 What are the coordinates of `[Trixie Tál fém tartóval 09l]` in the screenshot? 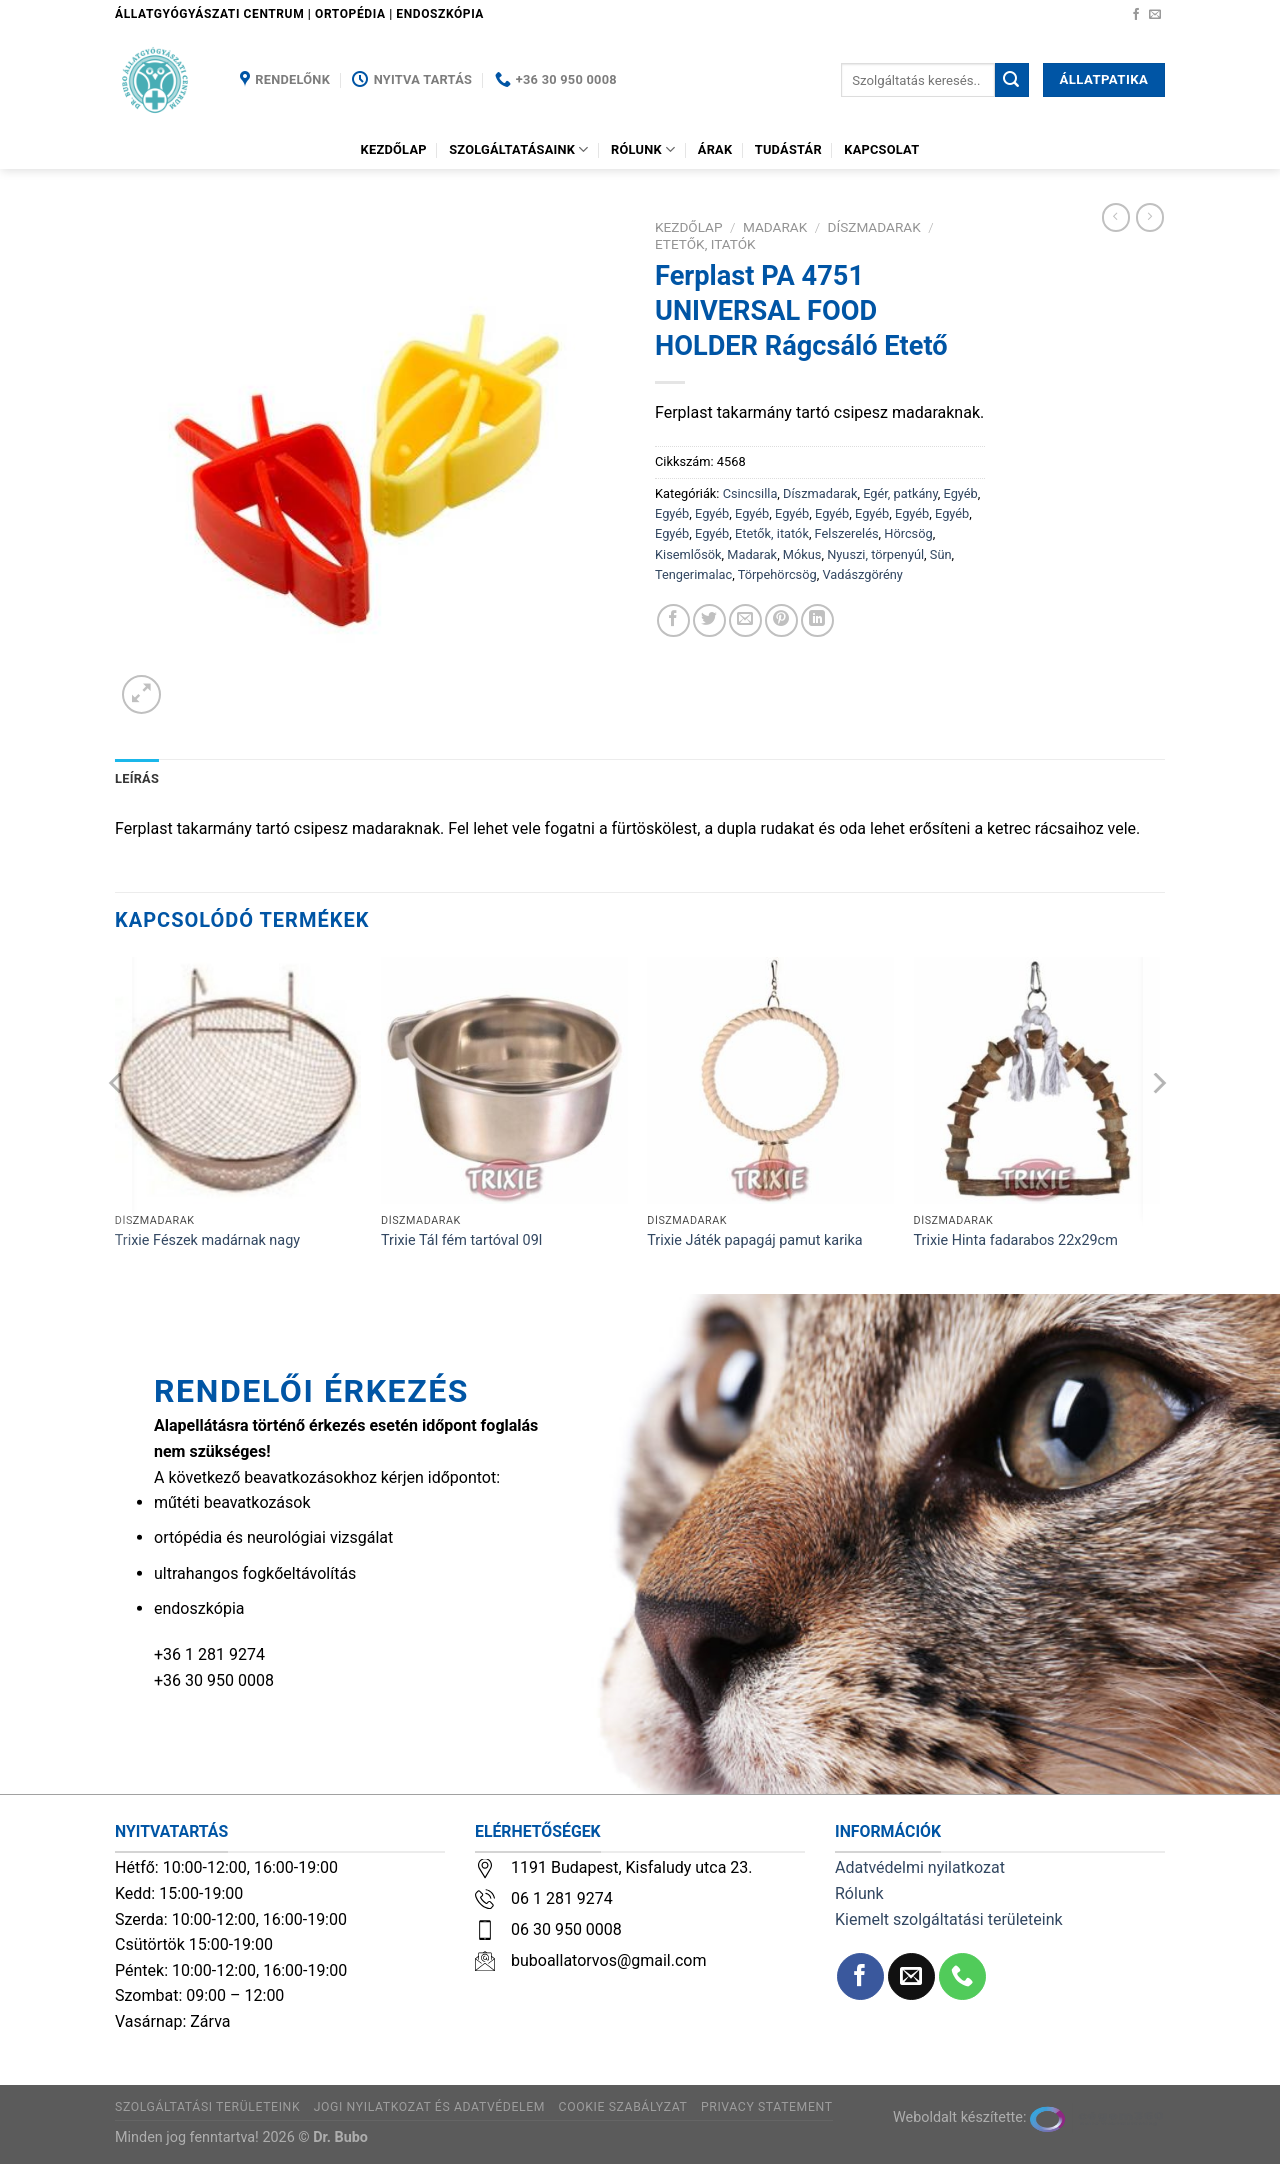 It's located at (504, 1080).